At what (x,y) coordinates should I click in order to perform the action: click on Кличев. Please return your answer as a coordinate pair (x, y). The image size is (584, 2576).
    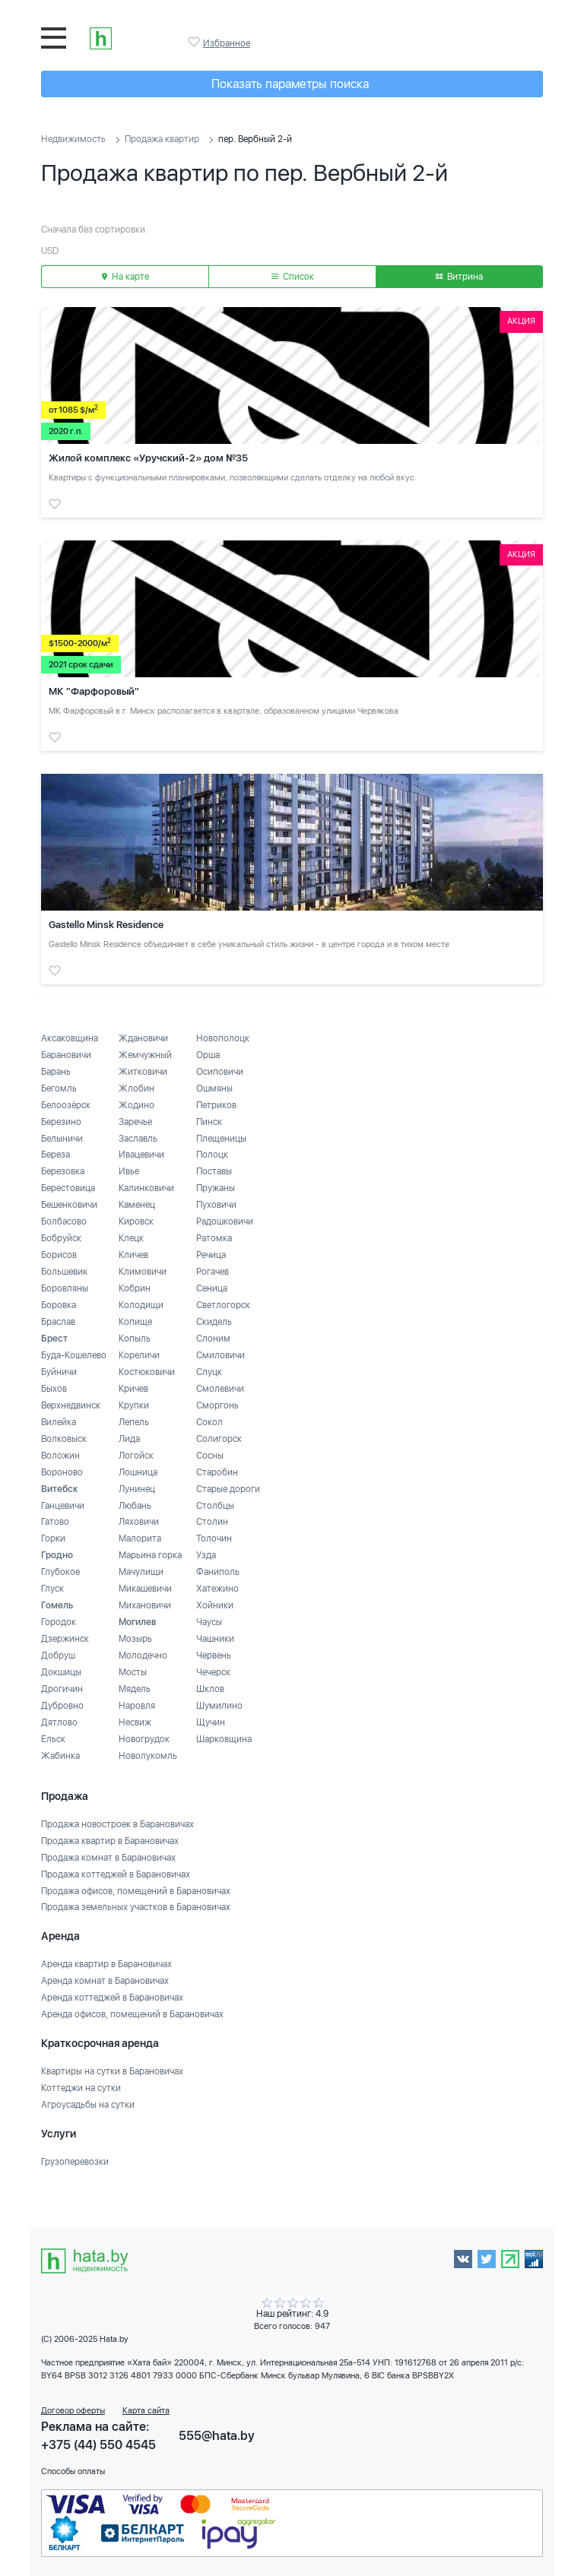
    Looking at the image, I should click on (133, 1255).